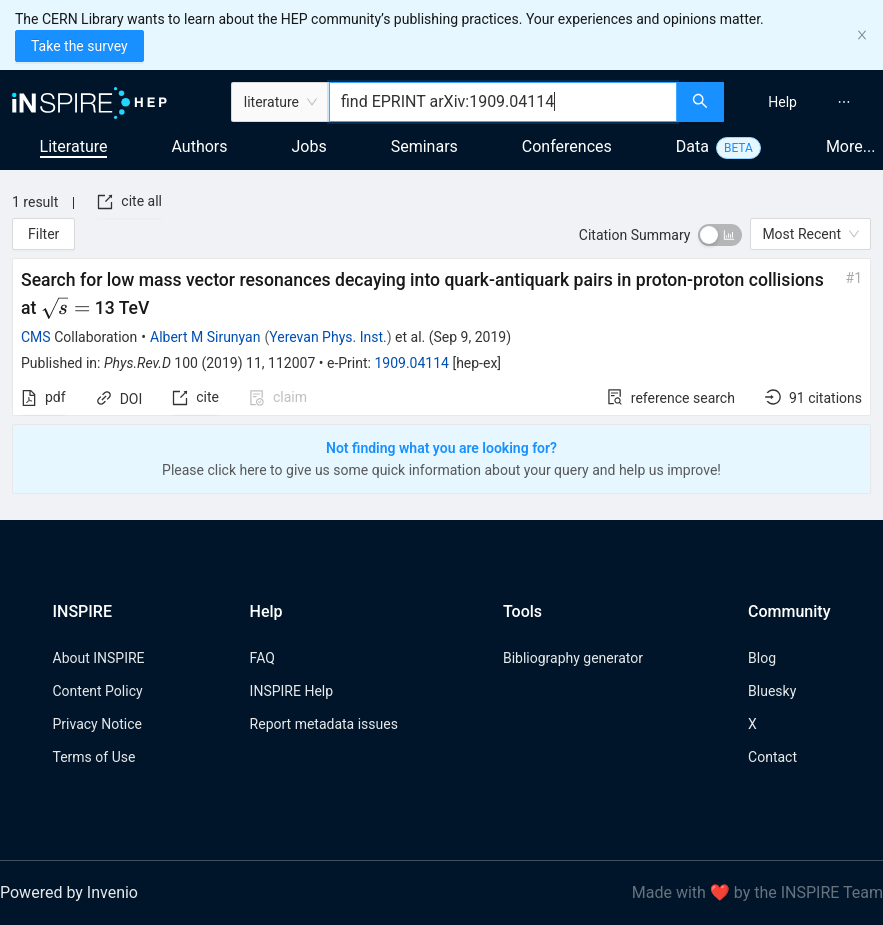 This screenshot has height=925, width=883. Describe the element at coordinates (573, 658) in the screenshot. I see `Bibliography generator` at that location.